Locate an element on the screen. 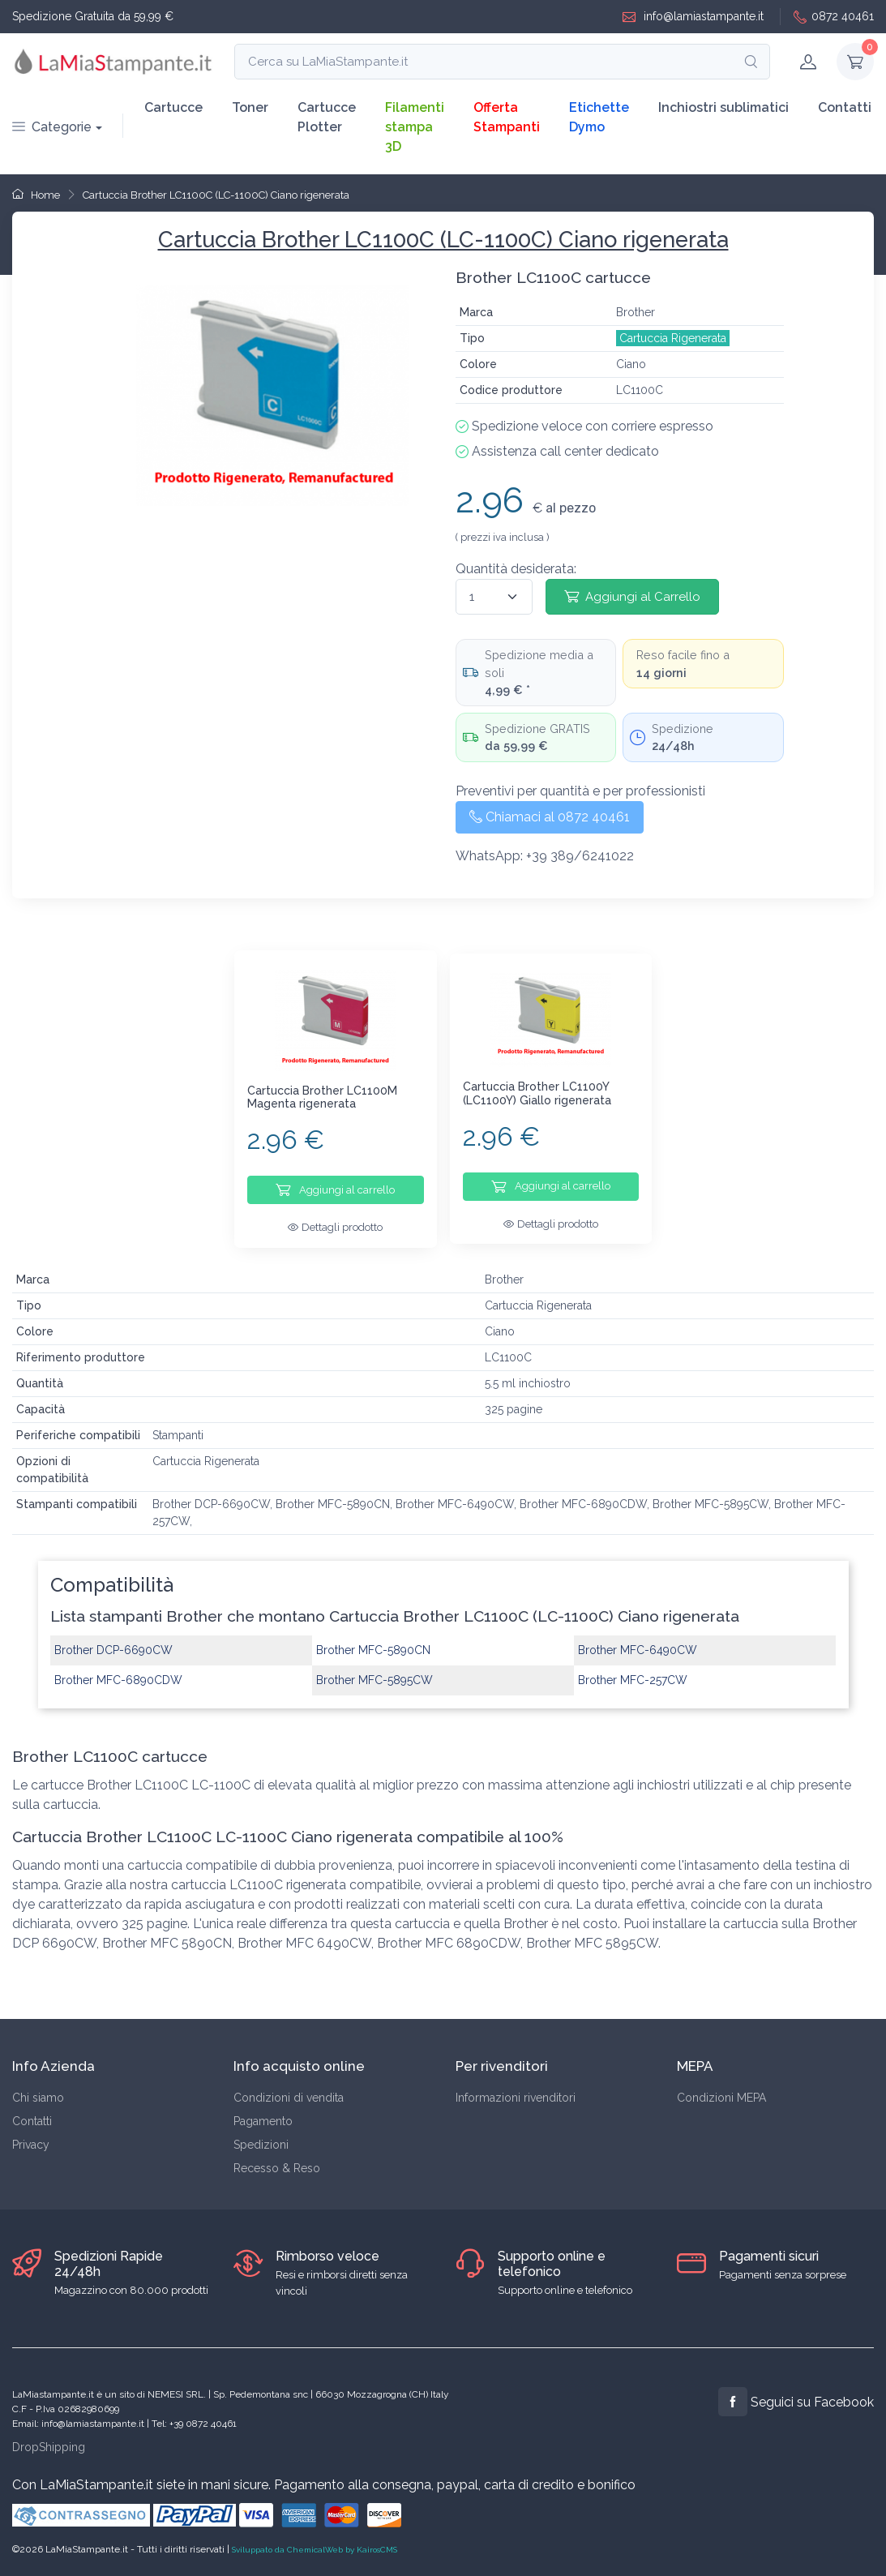 Image resolution: width=886 pixels, height=2576 pixels. Filamenti stampa 3D is located at coordinates (414, 127).